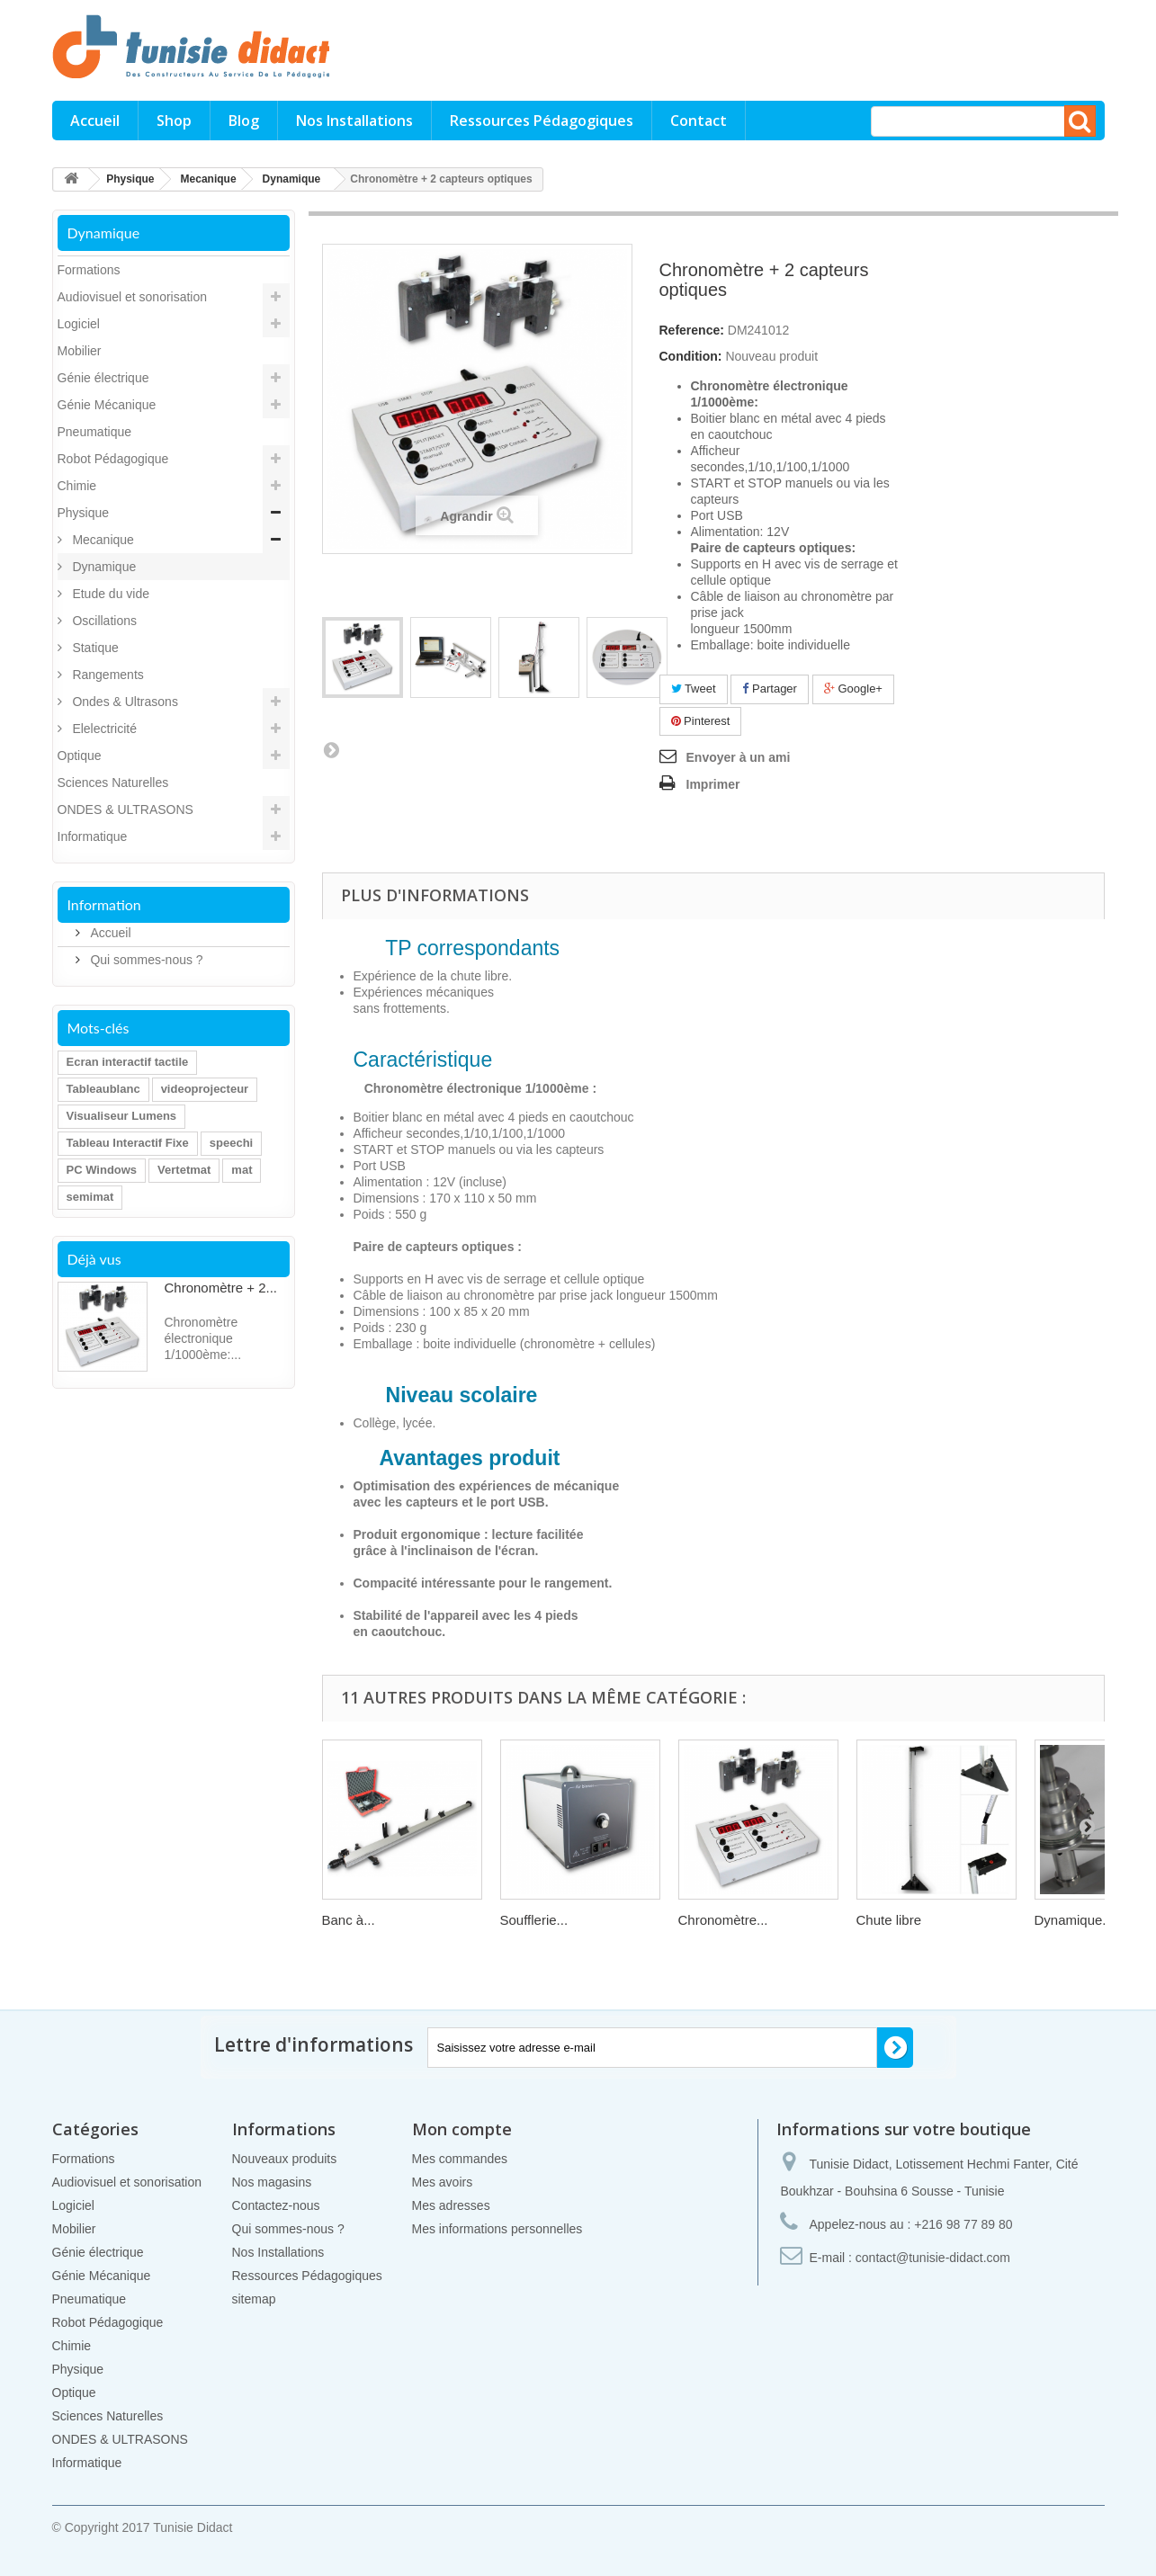 This screenshot has height=2576, width=1156. What do you see at coordinates (95, 432) in the screenshot?
I see `Pneumatique` at bounding box center [95, 432].